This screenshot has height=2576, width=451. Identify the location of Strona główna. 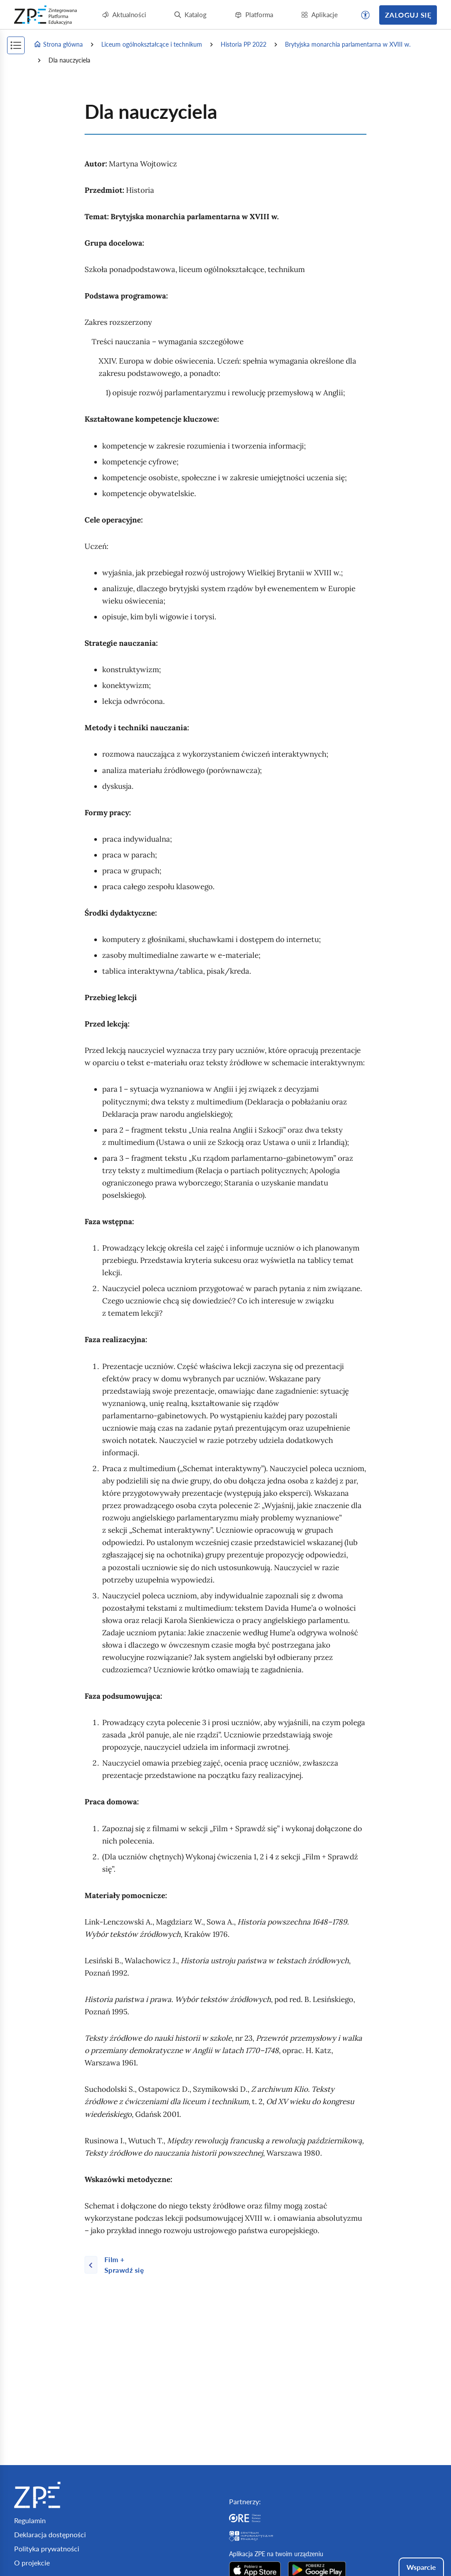
(58, 44).